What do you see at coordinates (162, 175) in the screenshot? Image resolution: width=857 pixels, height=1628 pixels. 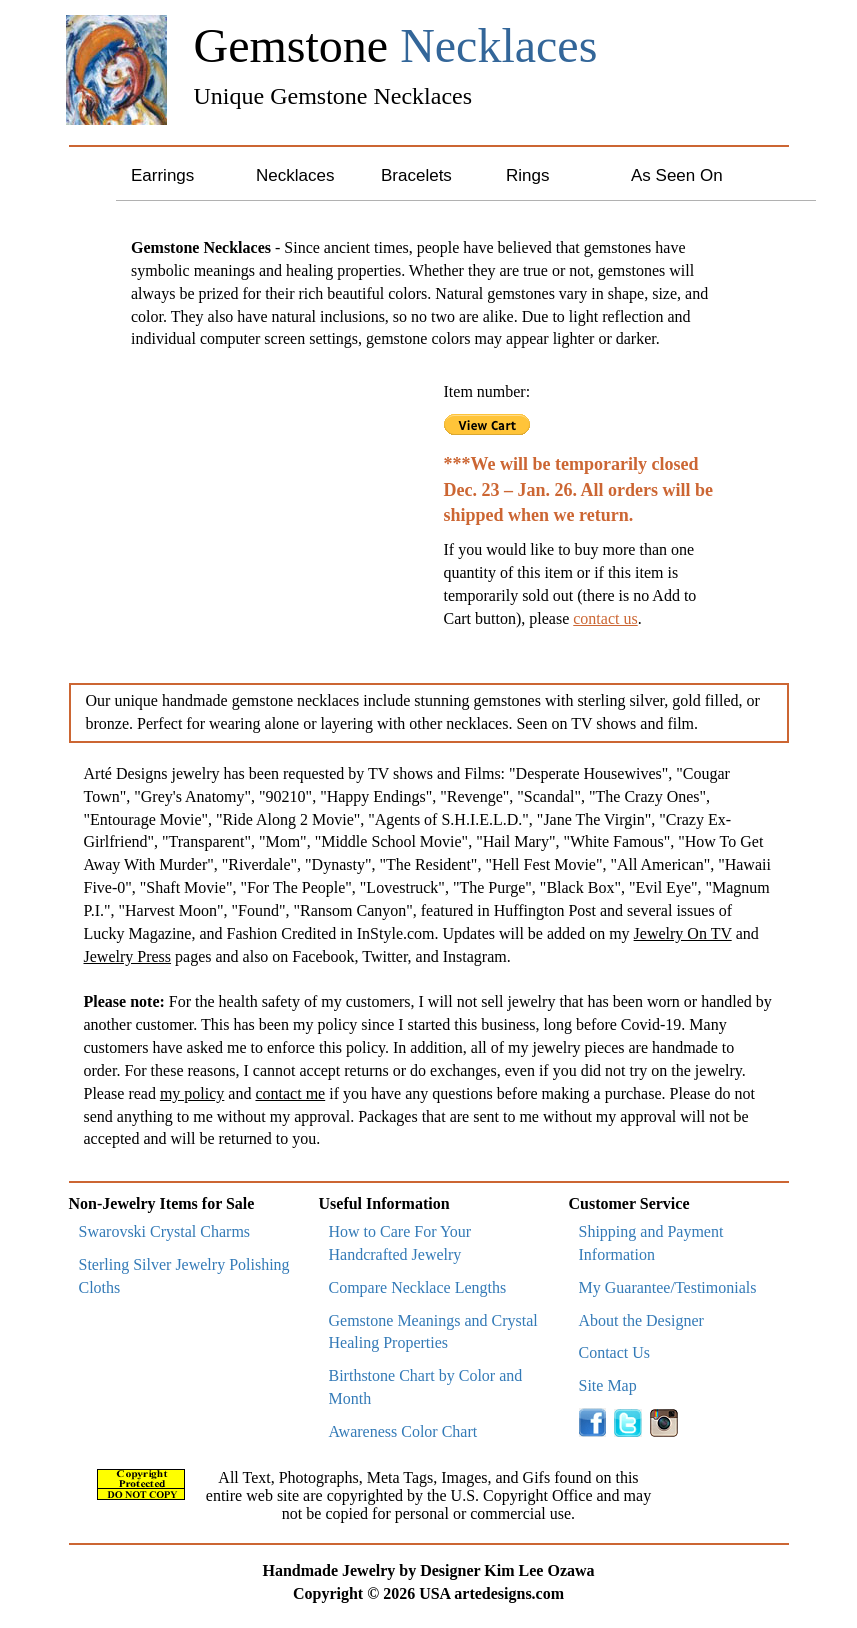 I see `Earrings` at bounding box center [162, 175].